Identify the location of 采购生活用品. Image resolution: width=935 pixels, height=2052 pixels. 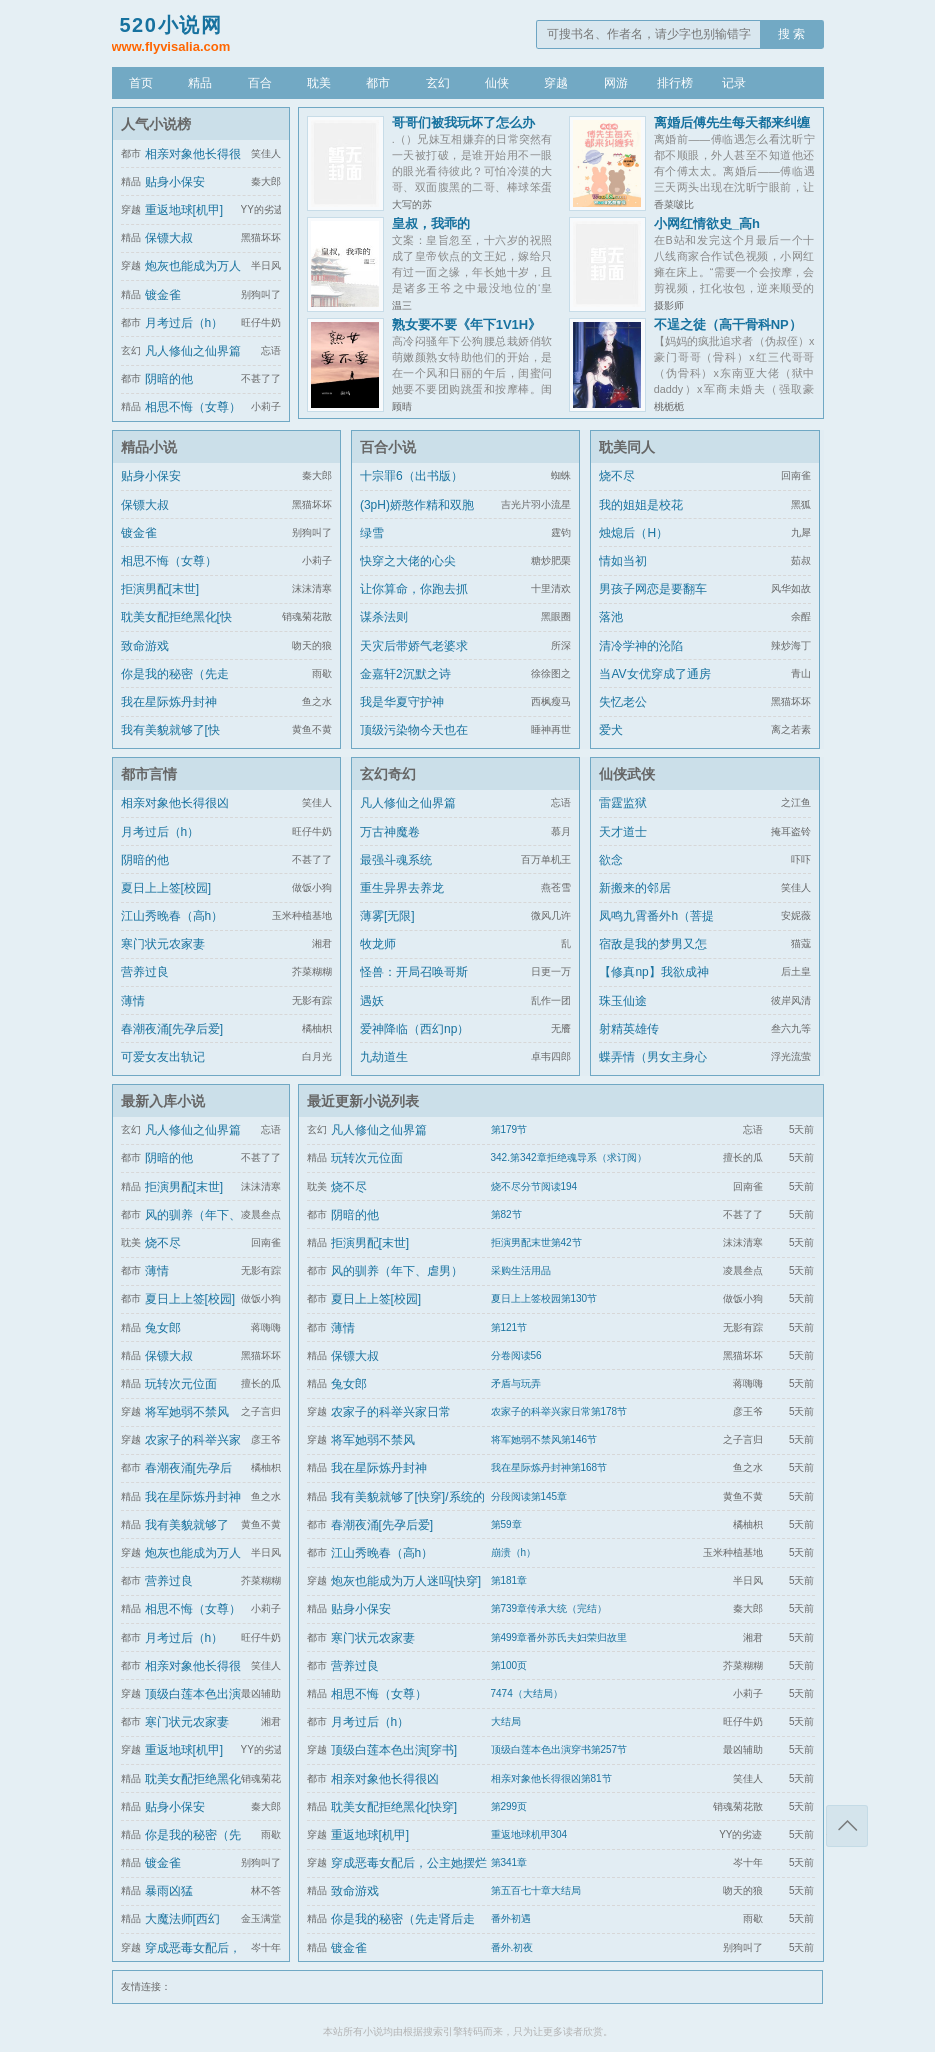
(521, 1270).